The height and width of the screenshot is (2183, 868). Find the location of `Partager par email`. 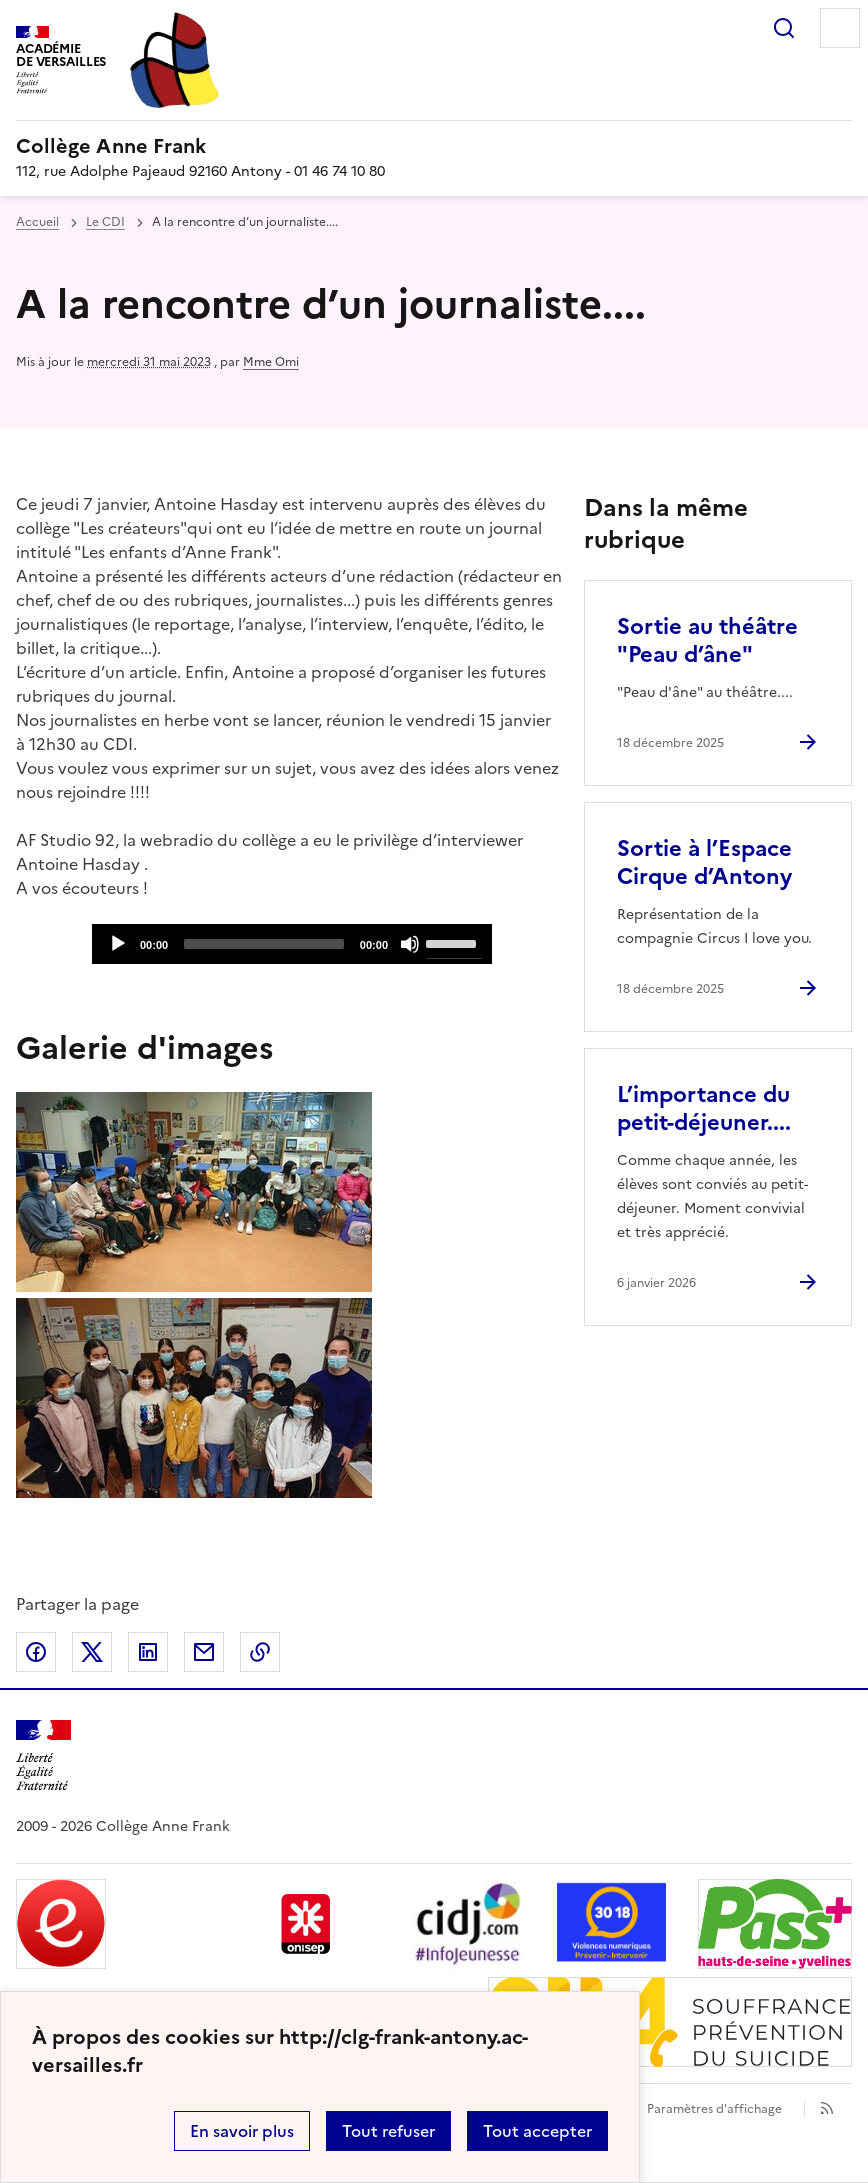

Partager par email is located at coordinates (204, 1652).